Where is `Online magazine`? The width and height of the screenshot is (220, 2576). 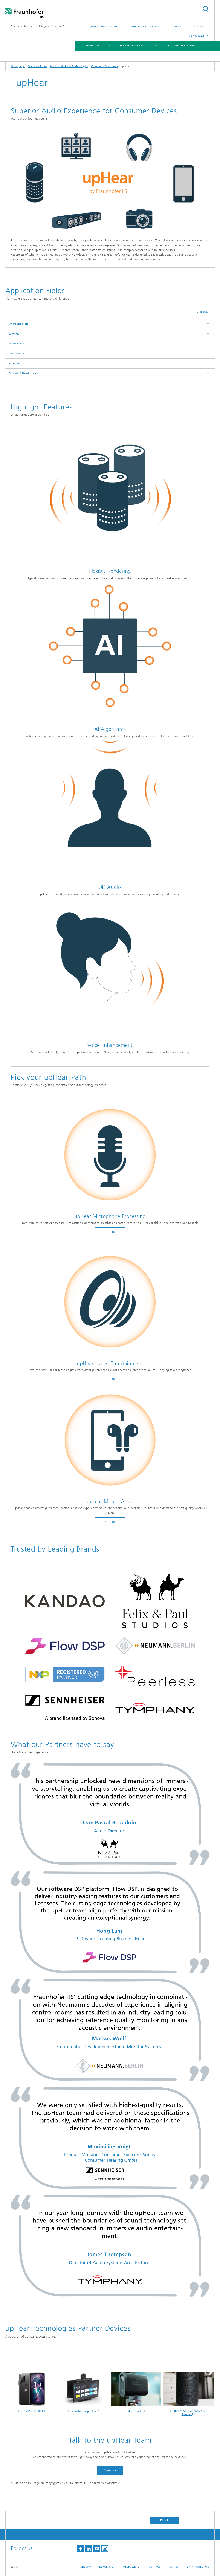 Online magazine is located at coordinates (181, 45).